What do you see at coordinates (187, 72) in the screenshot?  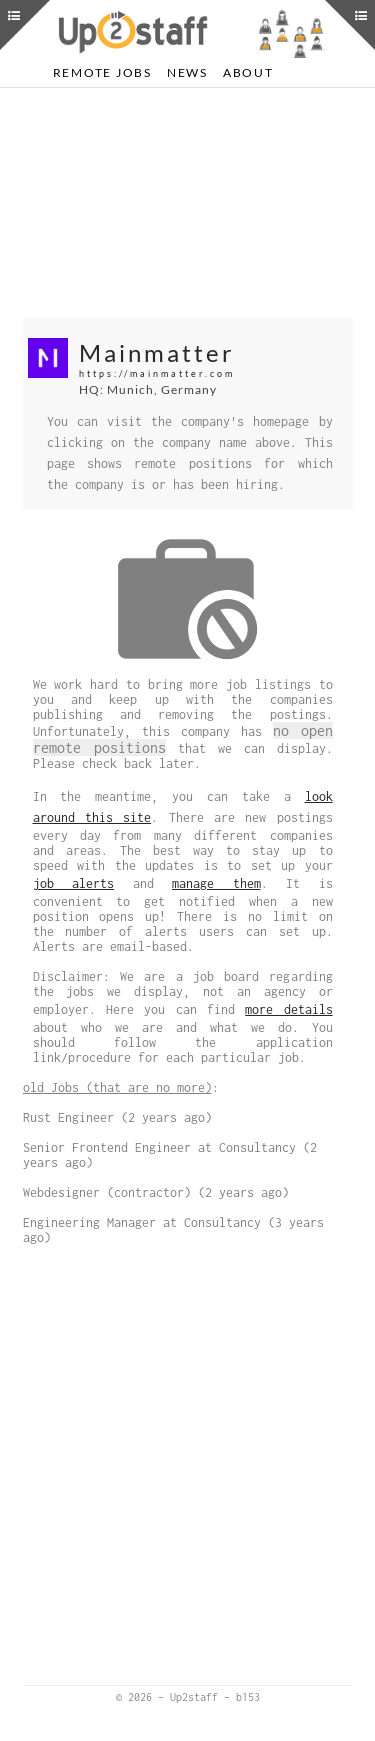 I see `News` at bounding box center [187, 72].